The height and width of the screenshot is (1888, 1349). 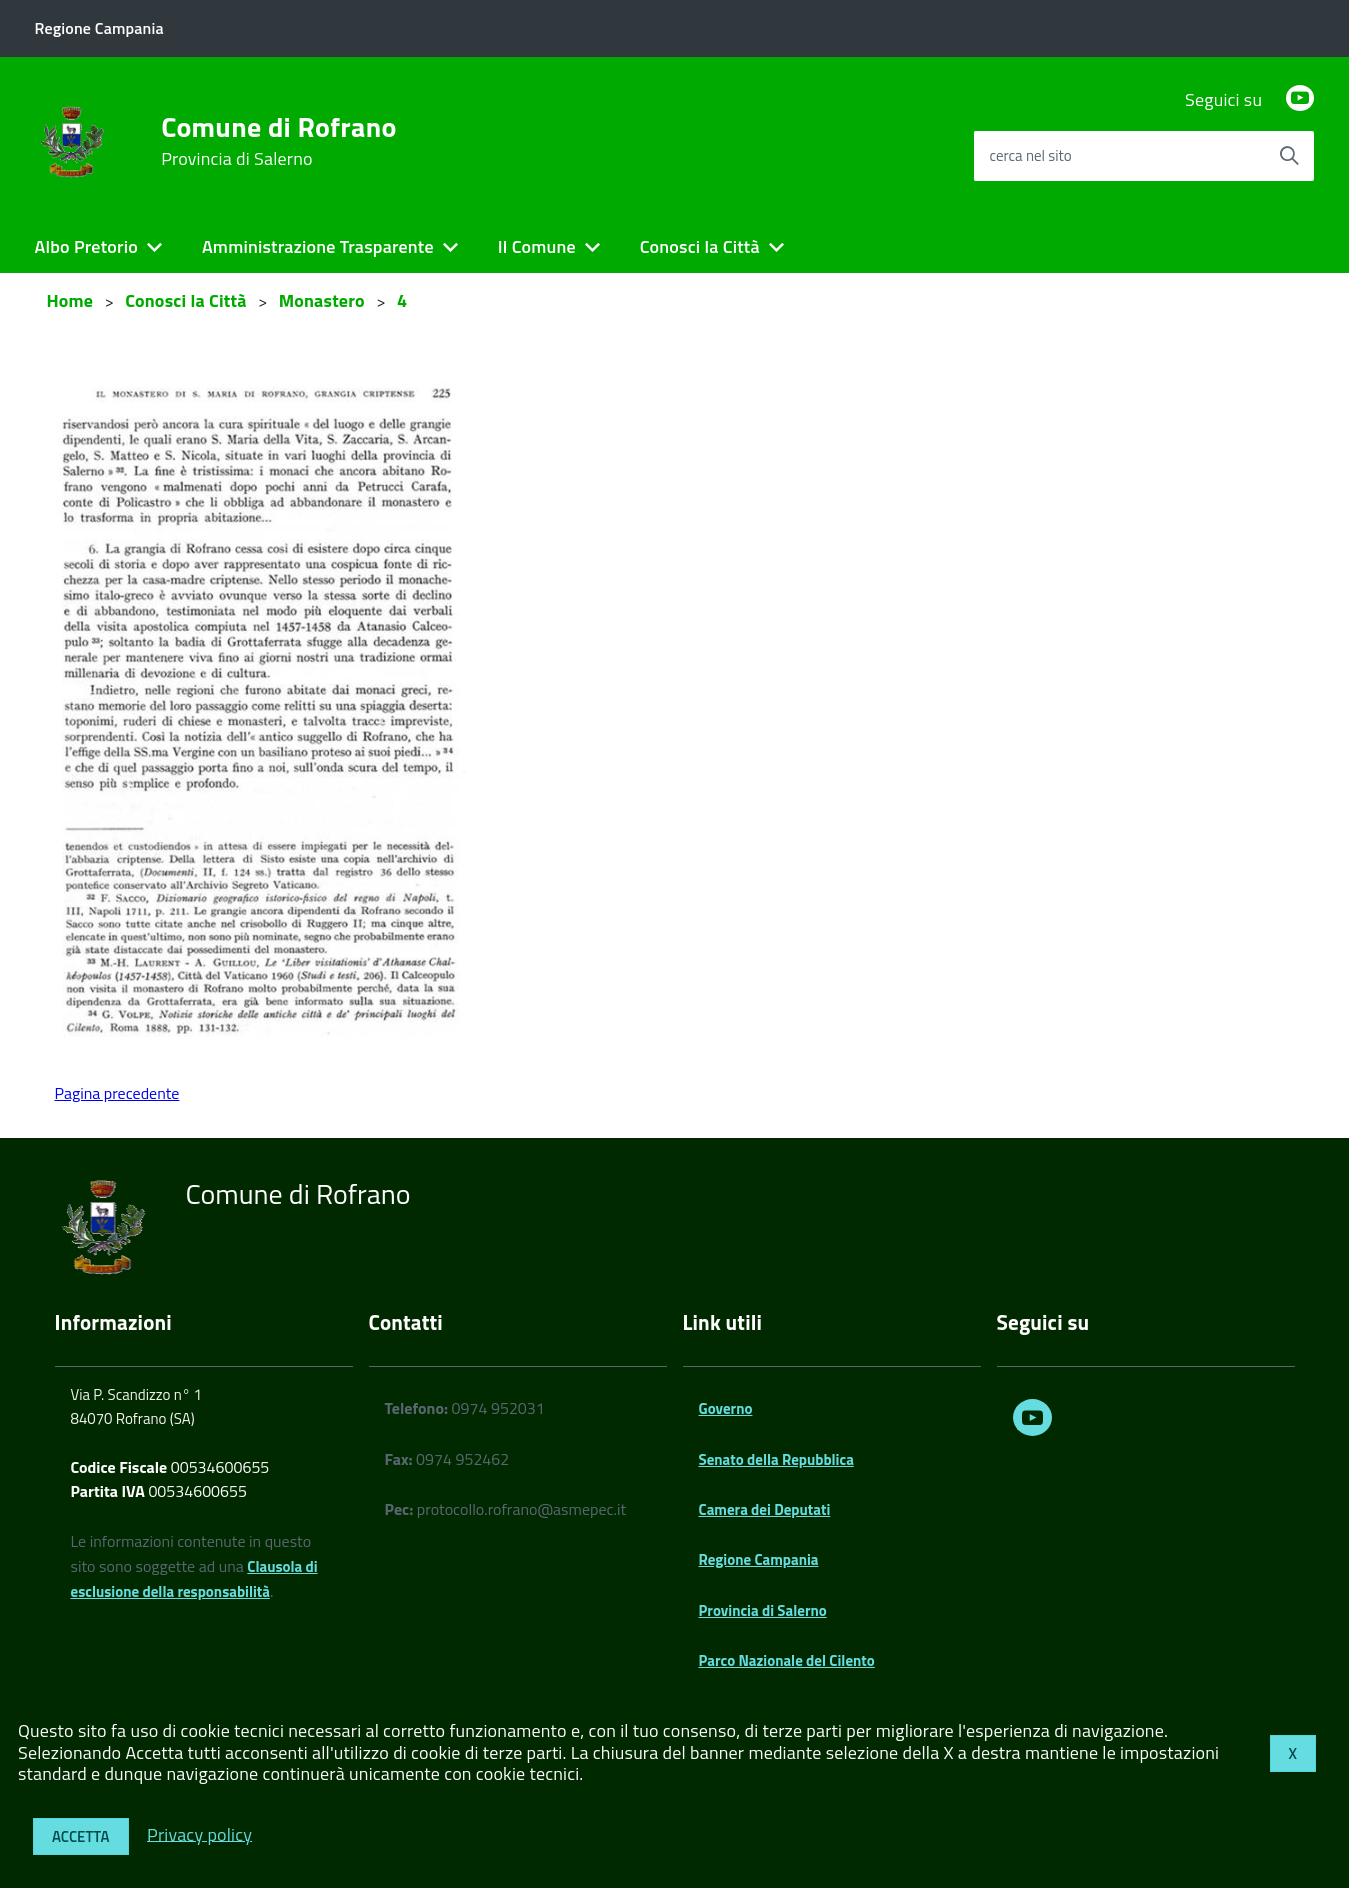 What do you see at coordinates (117, 1093) in the screenshot?
I see `Pagina precedente` at bounding box center [117, 1093].